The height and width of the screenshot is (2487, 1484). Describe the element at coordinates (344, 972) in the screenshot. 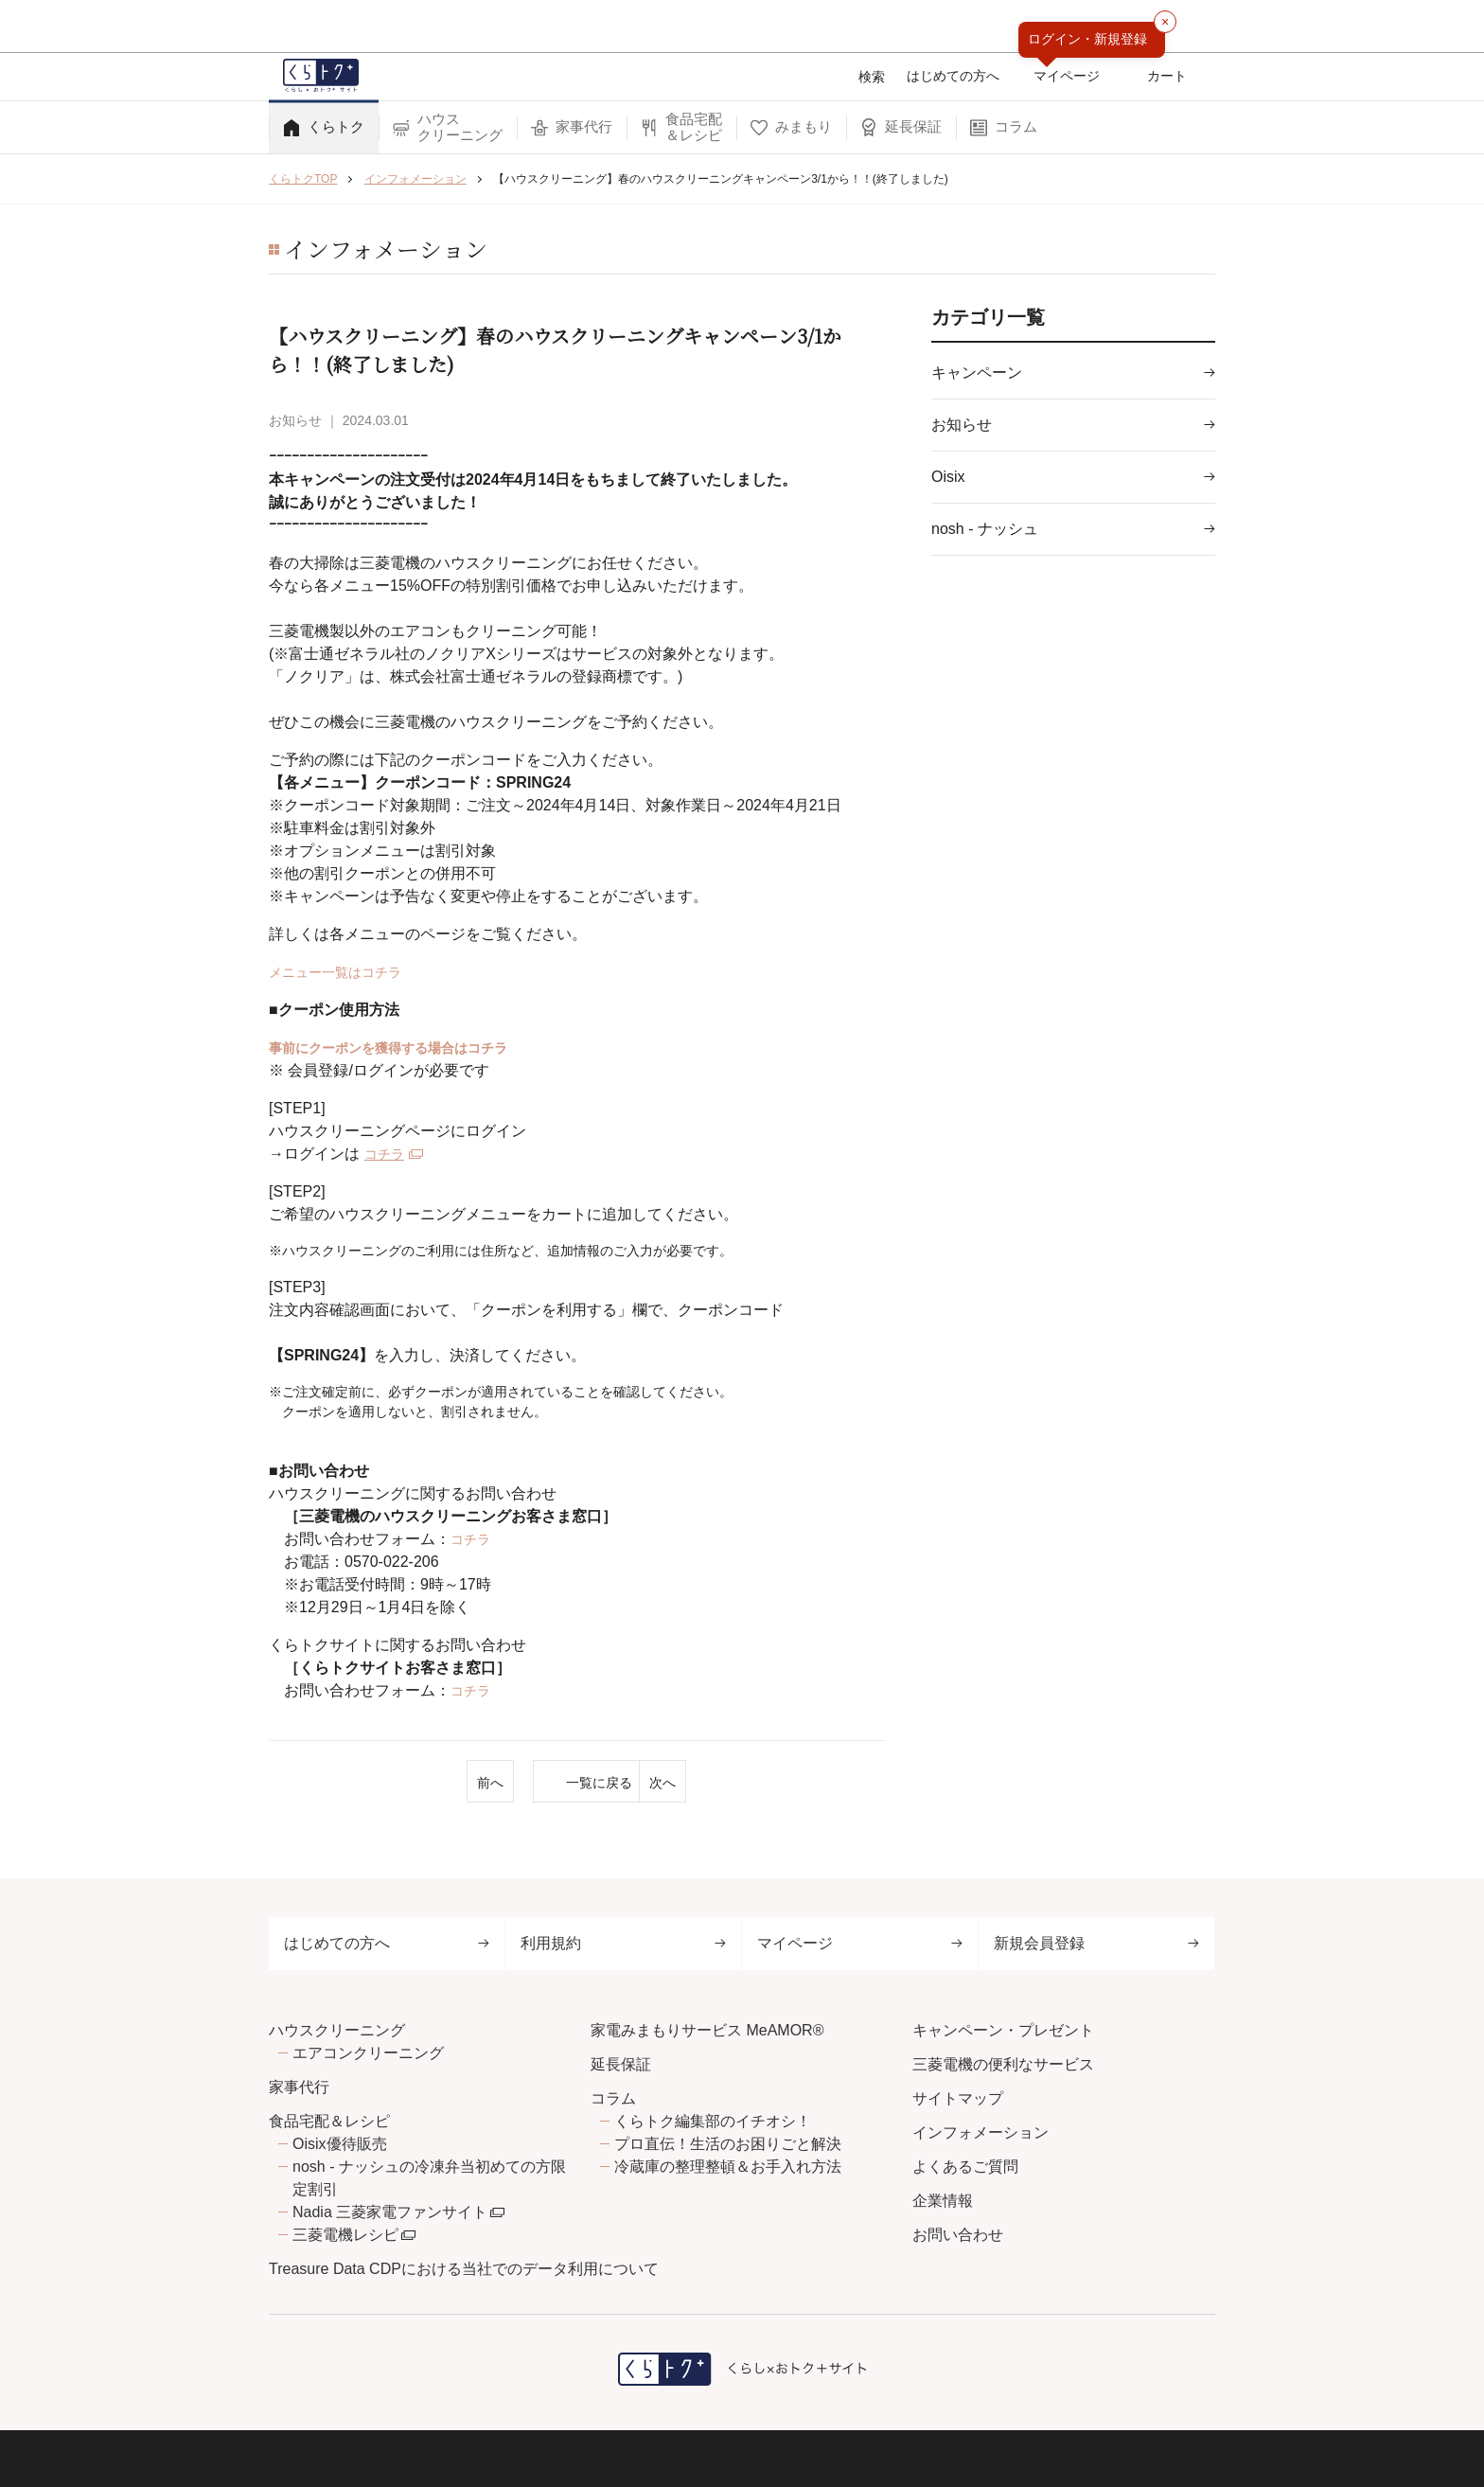

I see `メニュー一覧はコチラ` at that location.